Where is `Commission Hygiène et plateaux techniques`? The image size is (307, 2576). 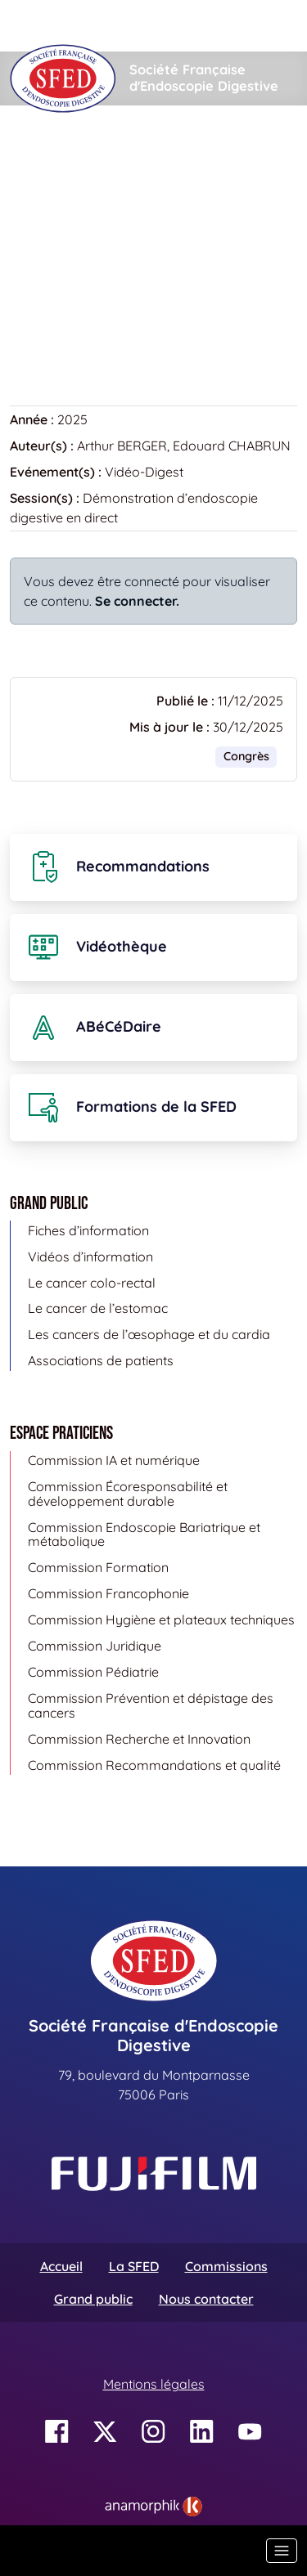 Commission Hygiène et plateaux techniques is located at coordinates (161, 1619).